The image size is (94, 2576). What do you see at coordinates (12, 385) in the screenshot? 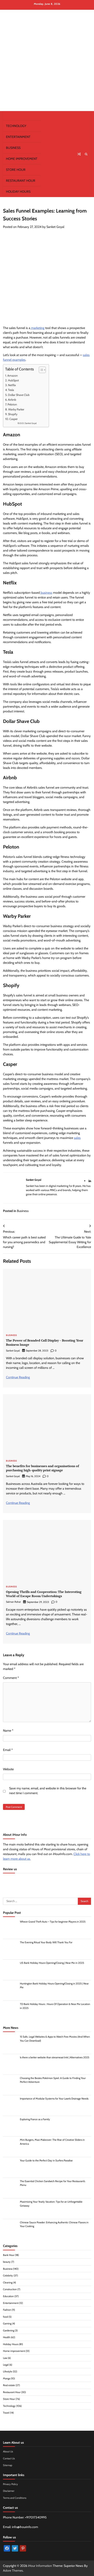
I see `Netflix` at bounding box center [12, 385].